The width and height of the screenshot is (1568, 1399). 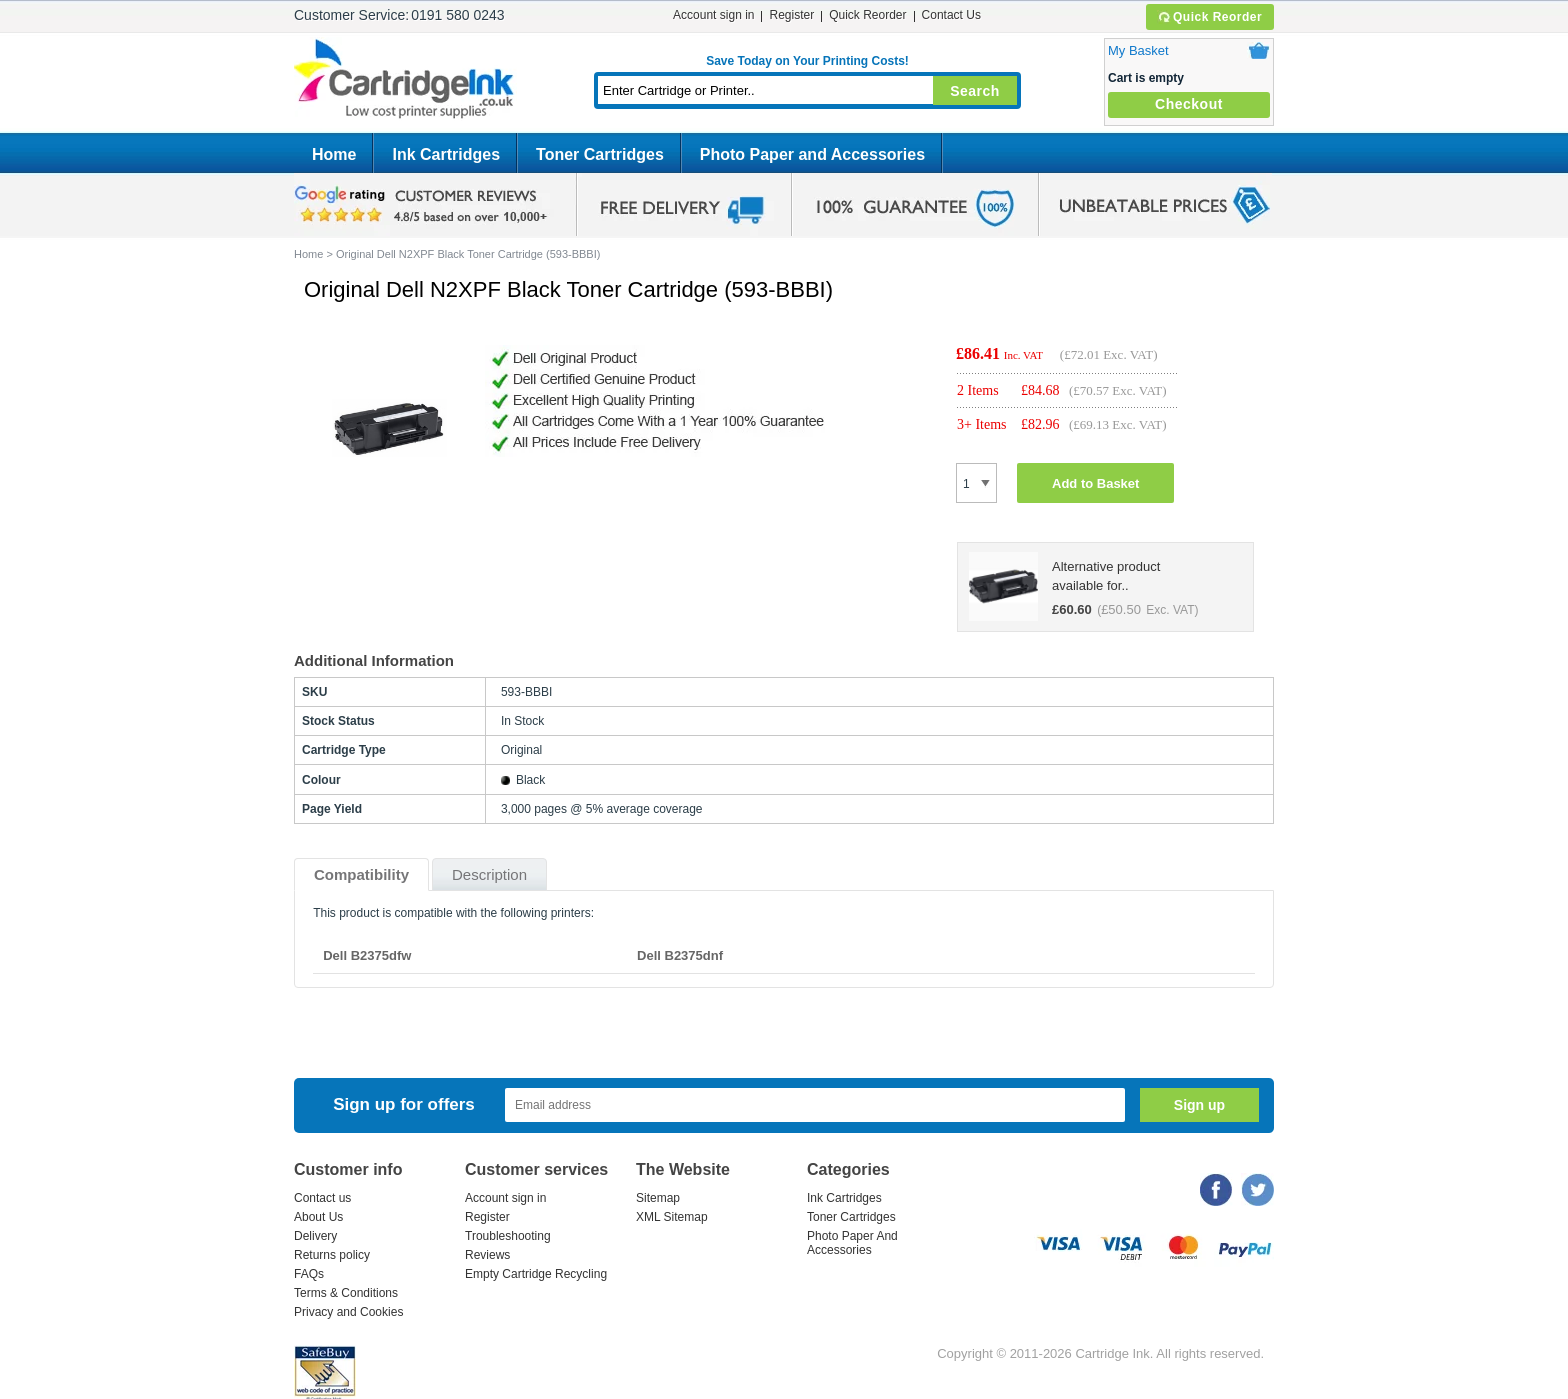 I want to click on Ink Cartridges, so click(x=446, y=154).